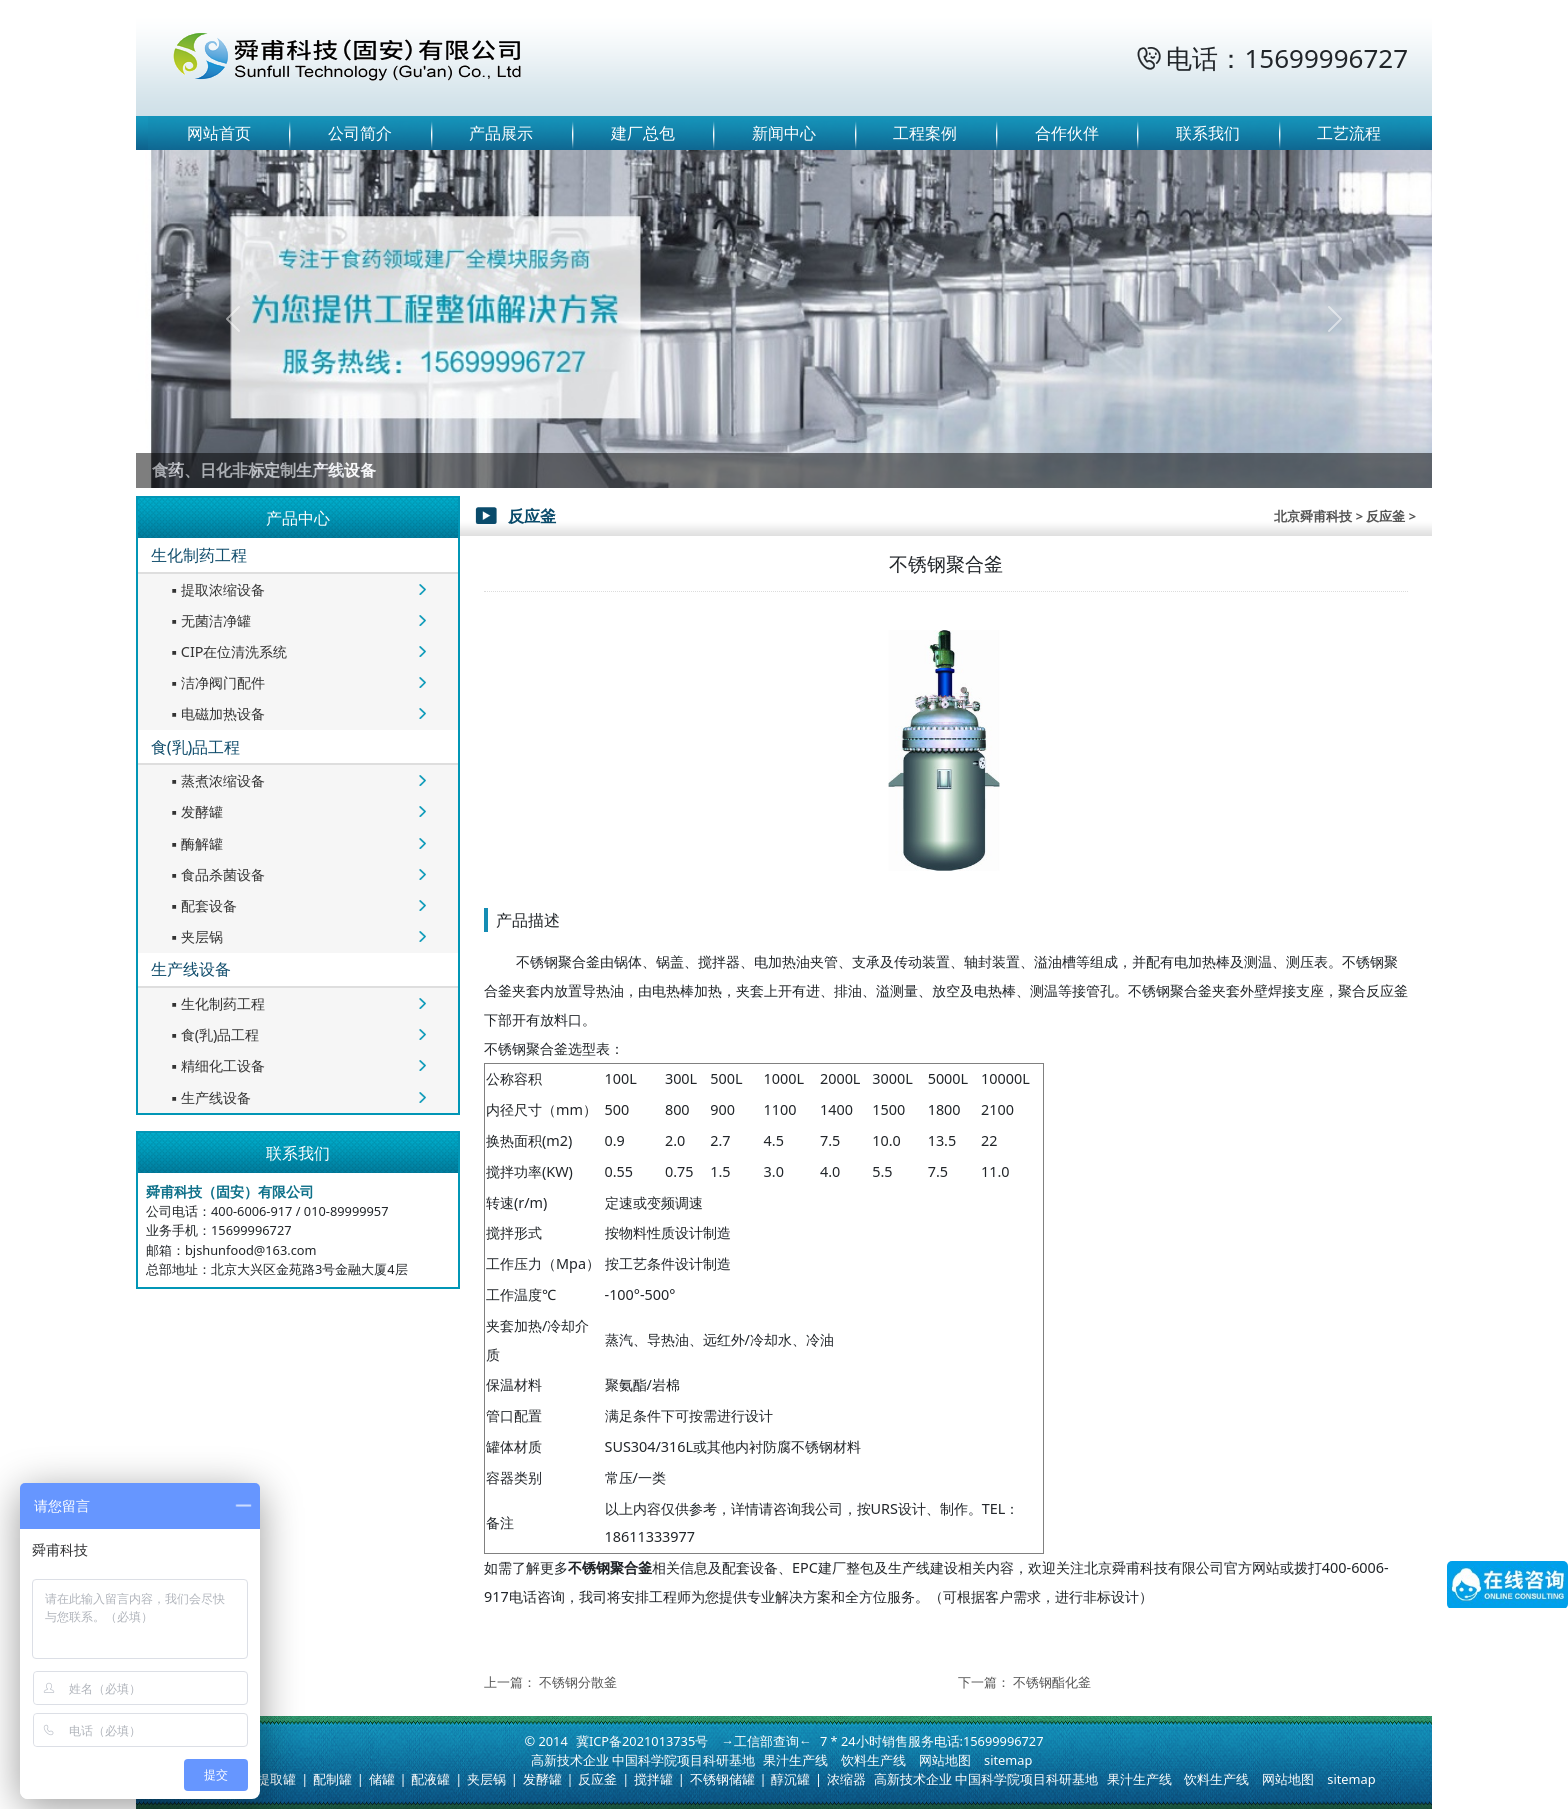  Describe the element at coordinates (1067, 133) in the screenshot. I see `合作伙伴` at that location.